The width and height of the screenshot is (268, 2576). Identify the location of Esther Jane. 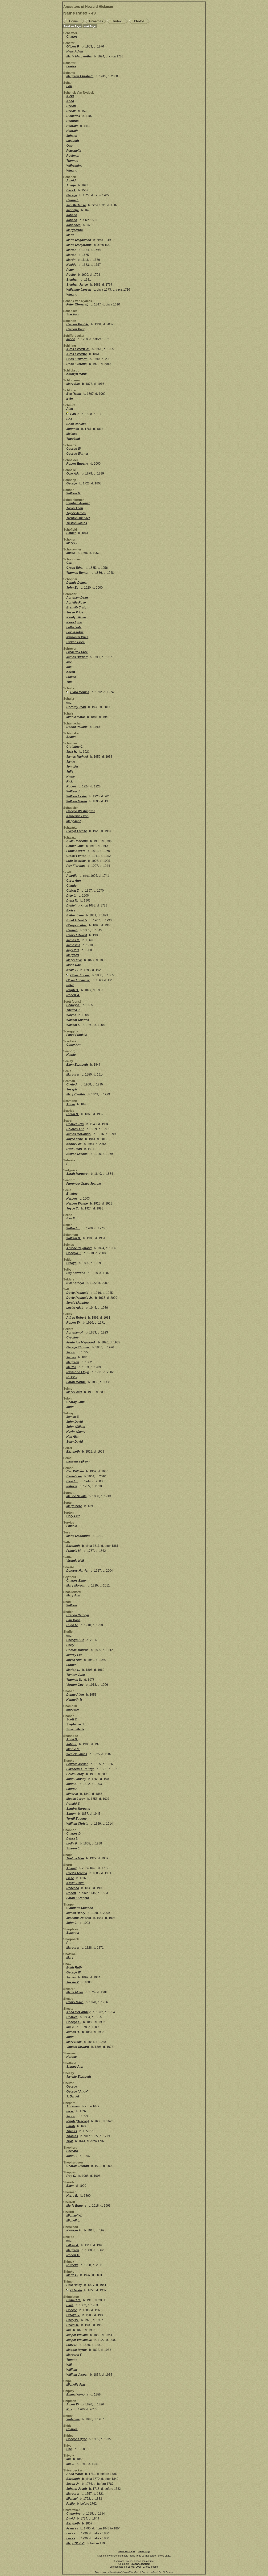
(75, 846).